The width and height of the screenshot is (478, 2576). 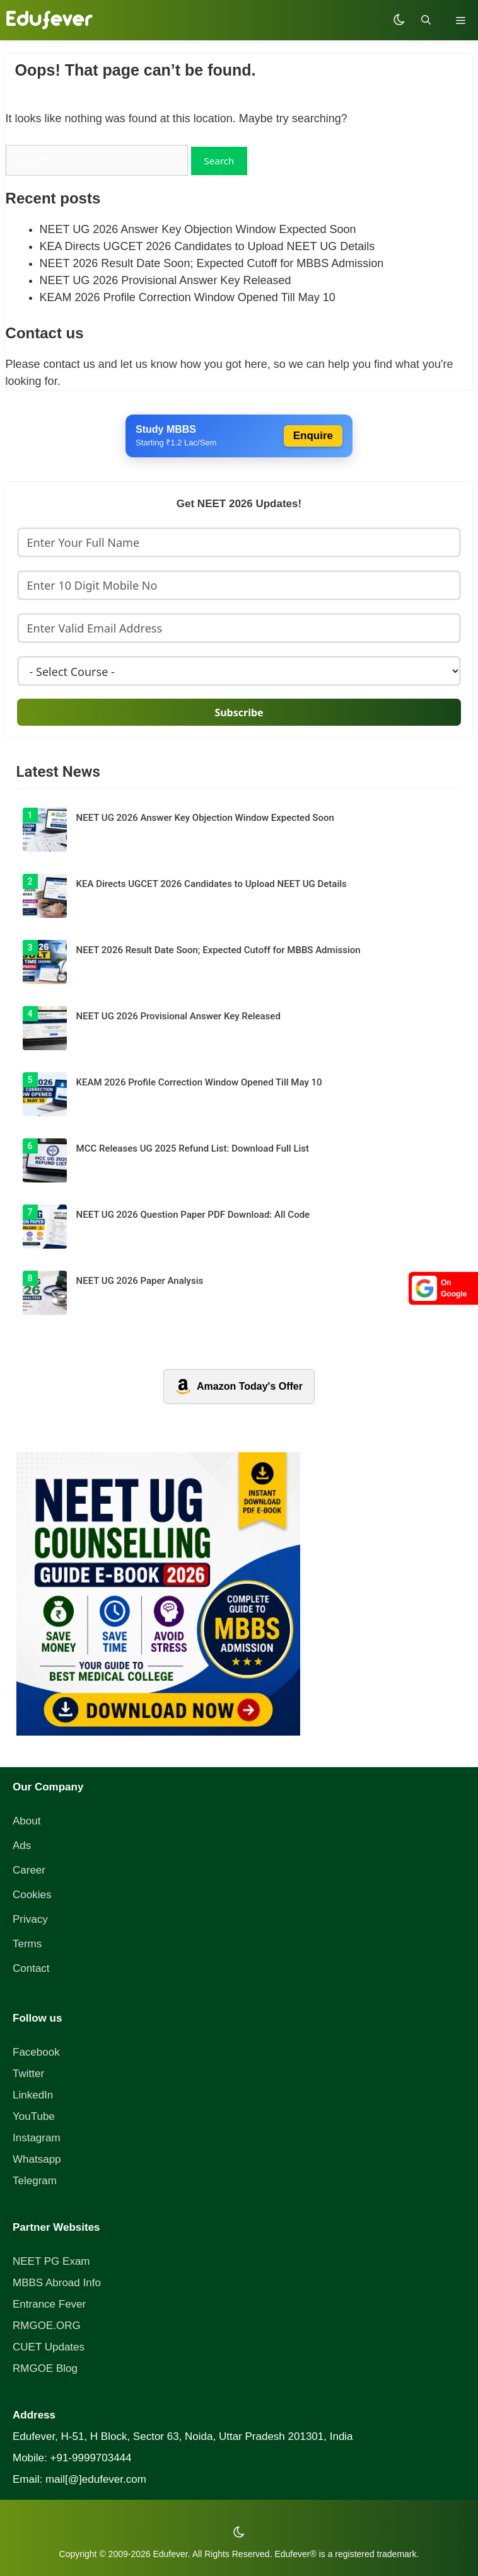 What do you see at coordinates (47, 2326) in the screenshot?
I see `RMGOE.ORG` at bounding box center [47, 2326].